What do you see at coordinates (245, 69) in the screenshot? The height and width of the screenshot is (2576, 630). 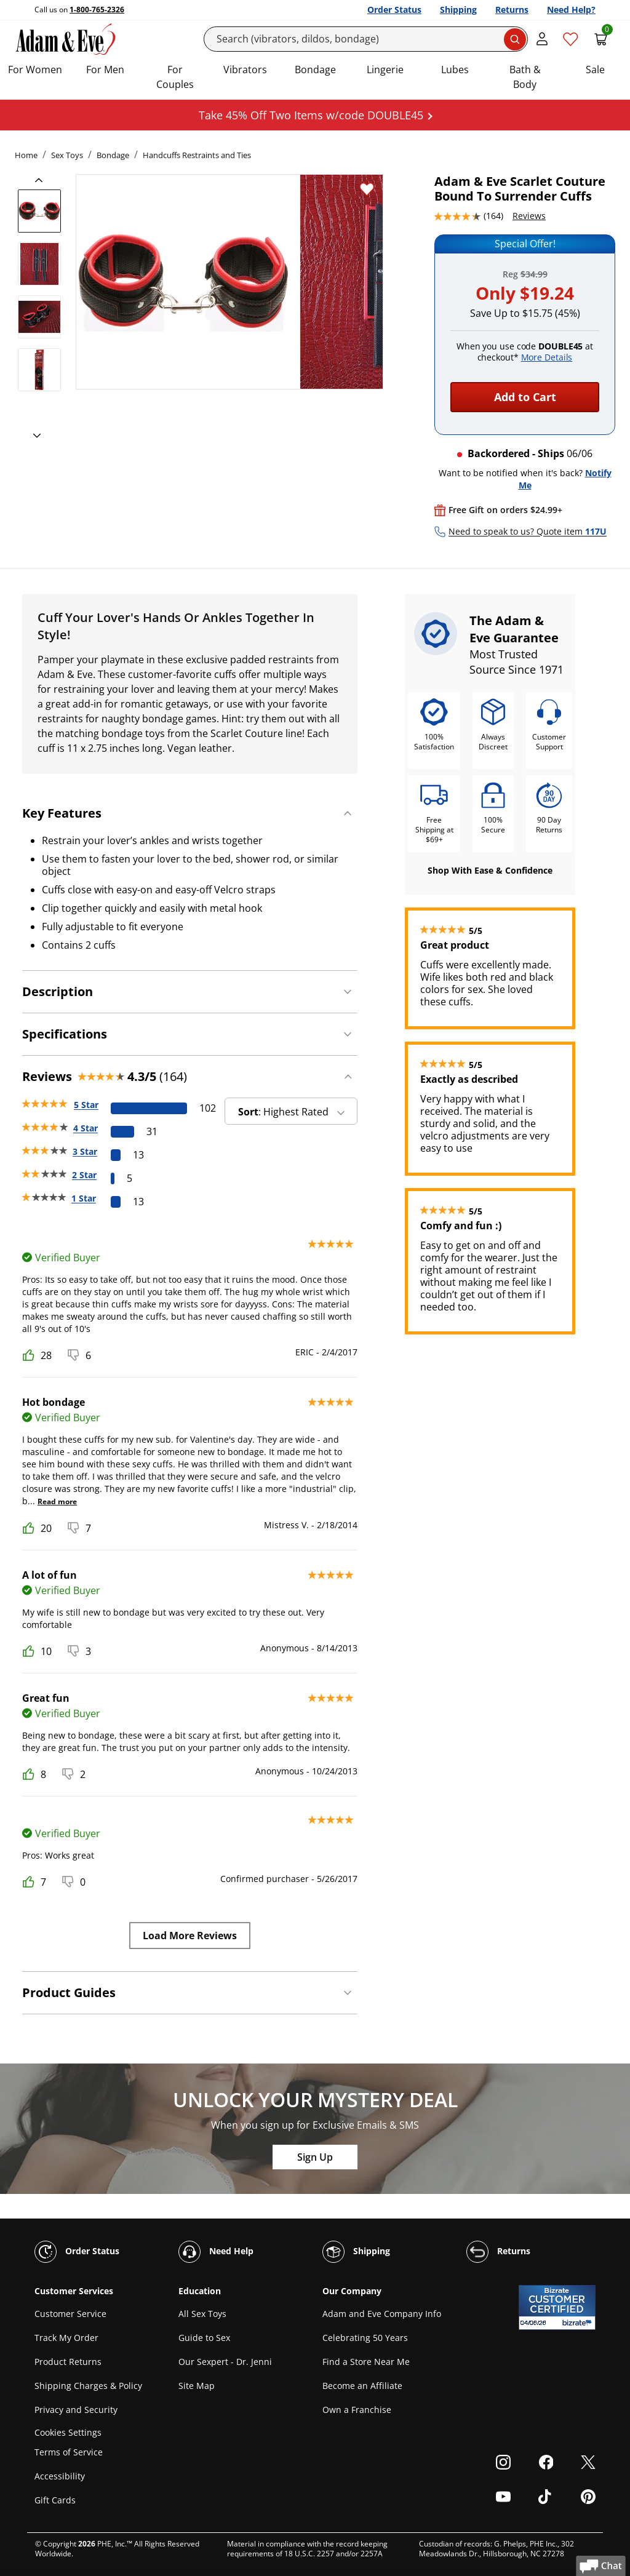 I see `Vibrators` at bounding box center [245, 69].